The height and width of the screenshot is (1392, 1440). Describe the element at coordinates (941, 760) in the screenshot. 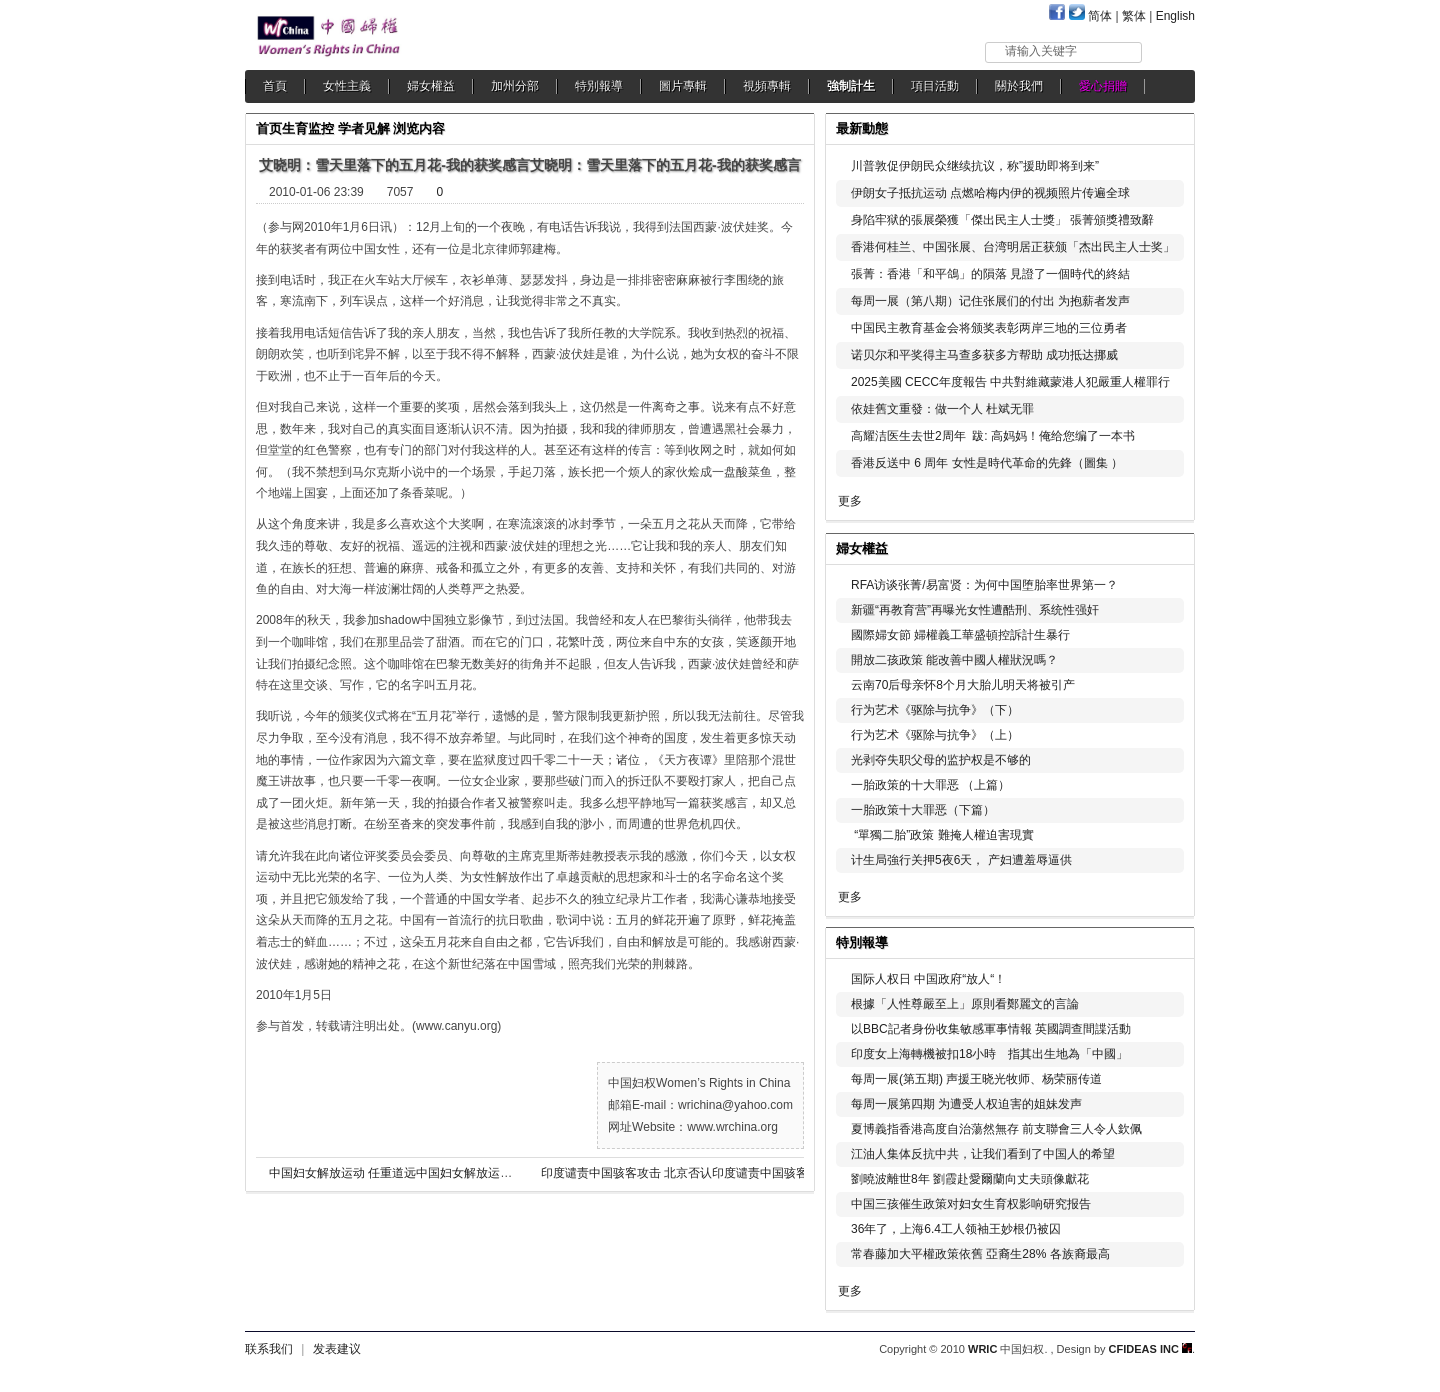

I see `光剥夺失职父母的监护权是不够的` at that location.